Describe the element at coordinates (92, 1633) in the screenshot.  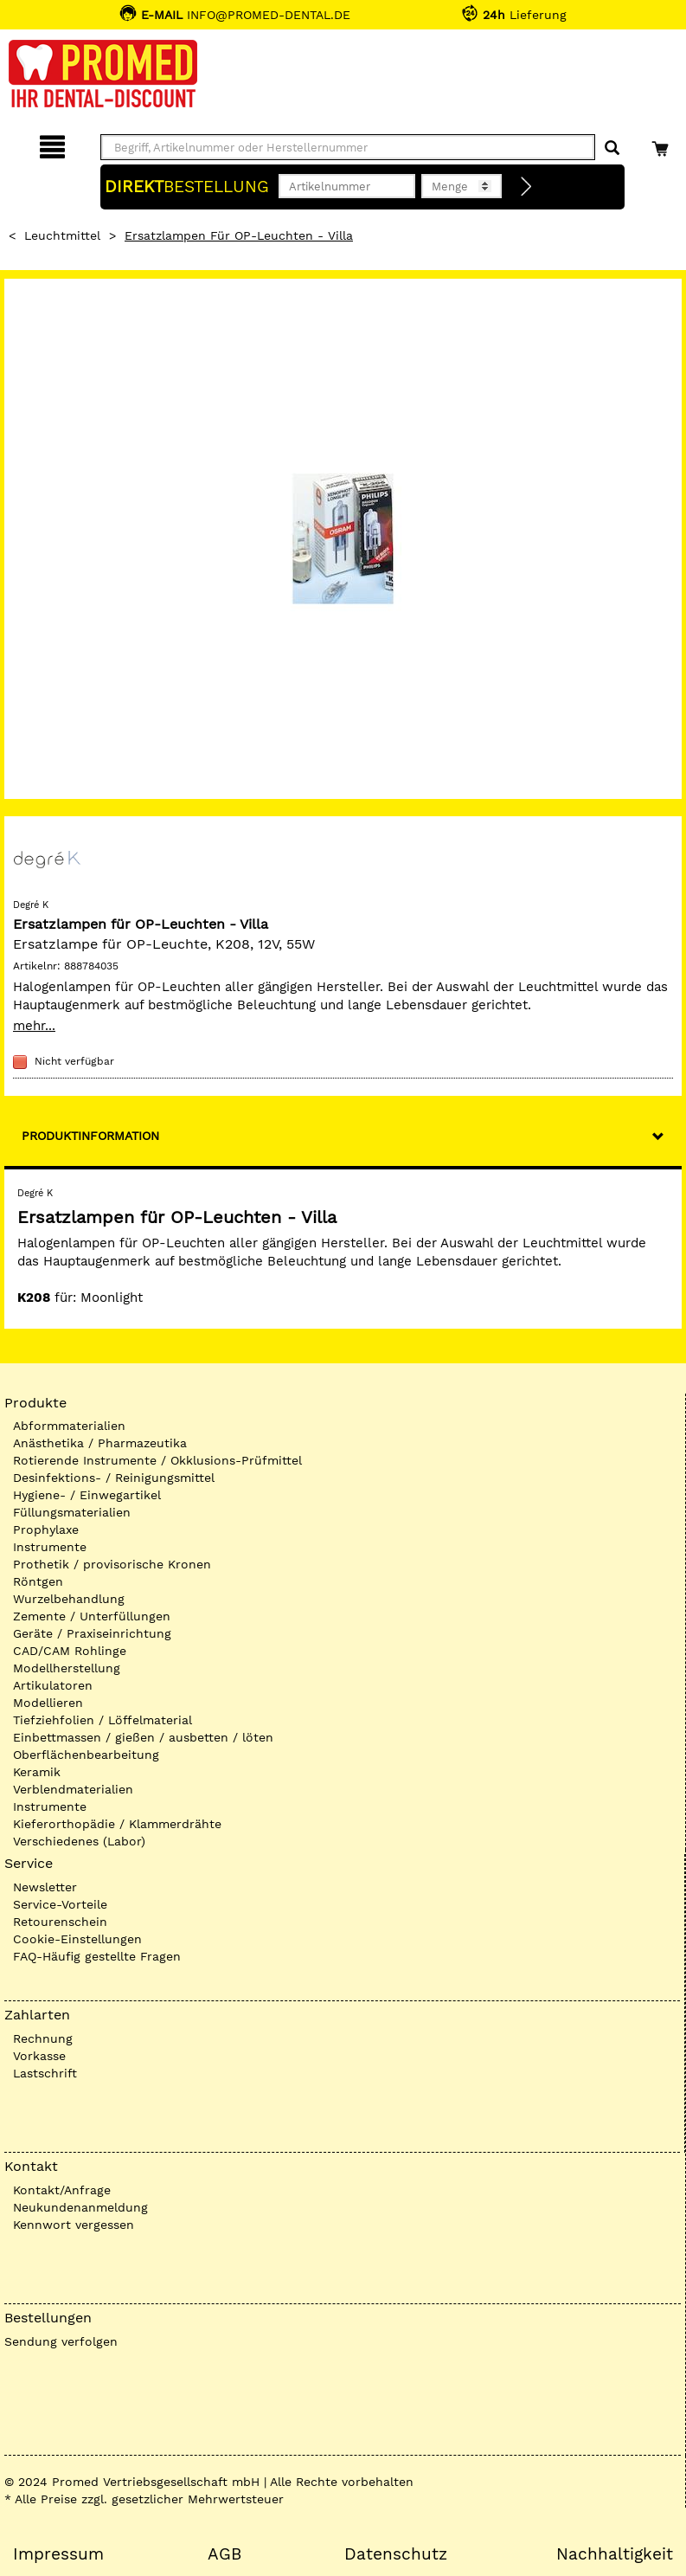
I see `Geräte / Praxiseinrichtung` at that location.